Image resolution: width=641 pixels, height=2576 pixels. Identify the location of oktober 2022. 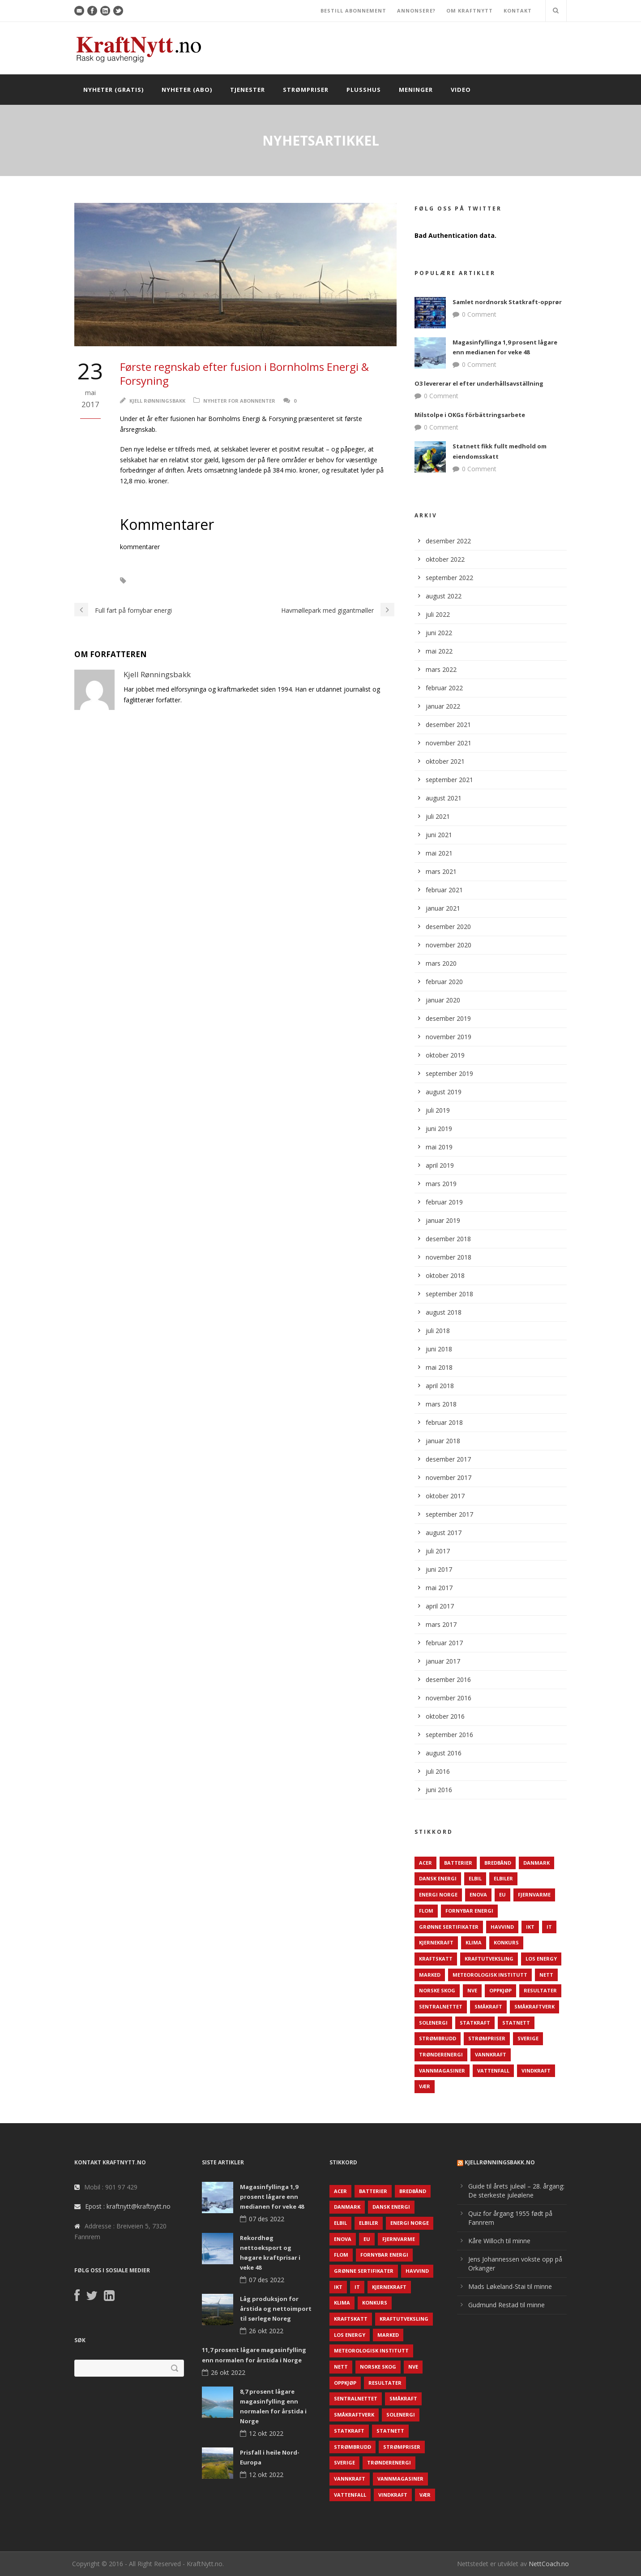
(445, 559).